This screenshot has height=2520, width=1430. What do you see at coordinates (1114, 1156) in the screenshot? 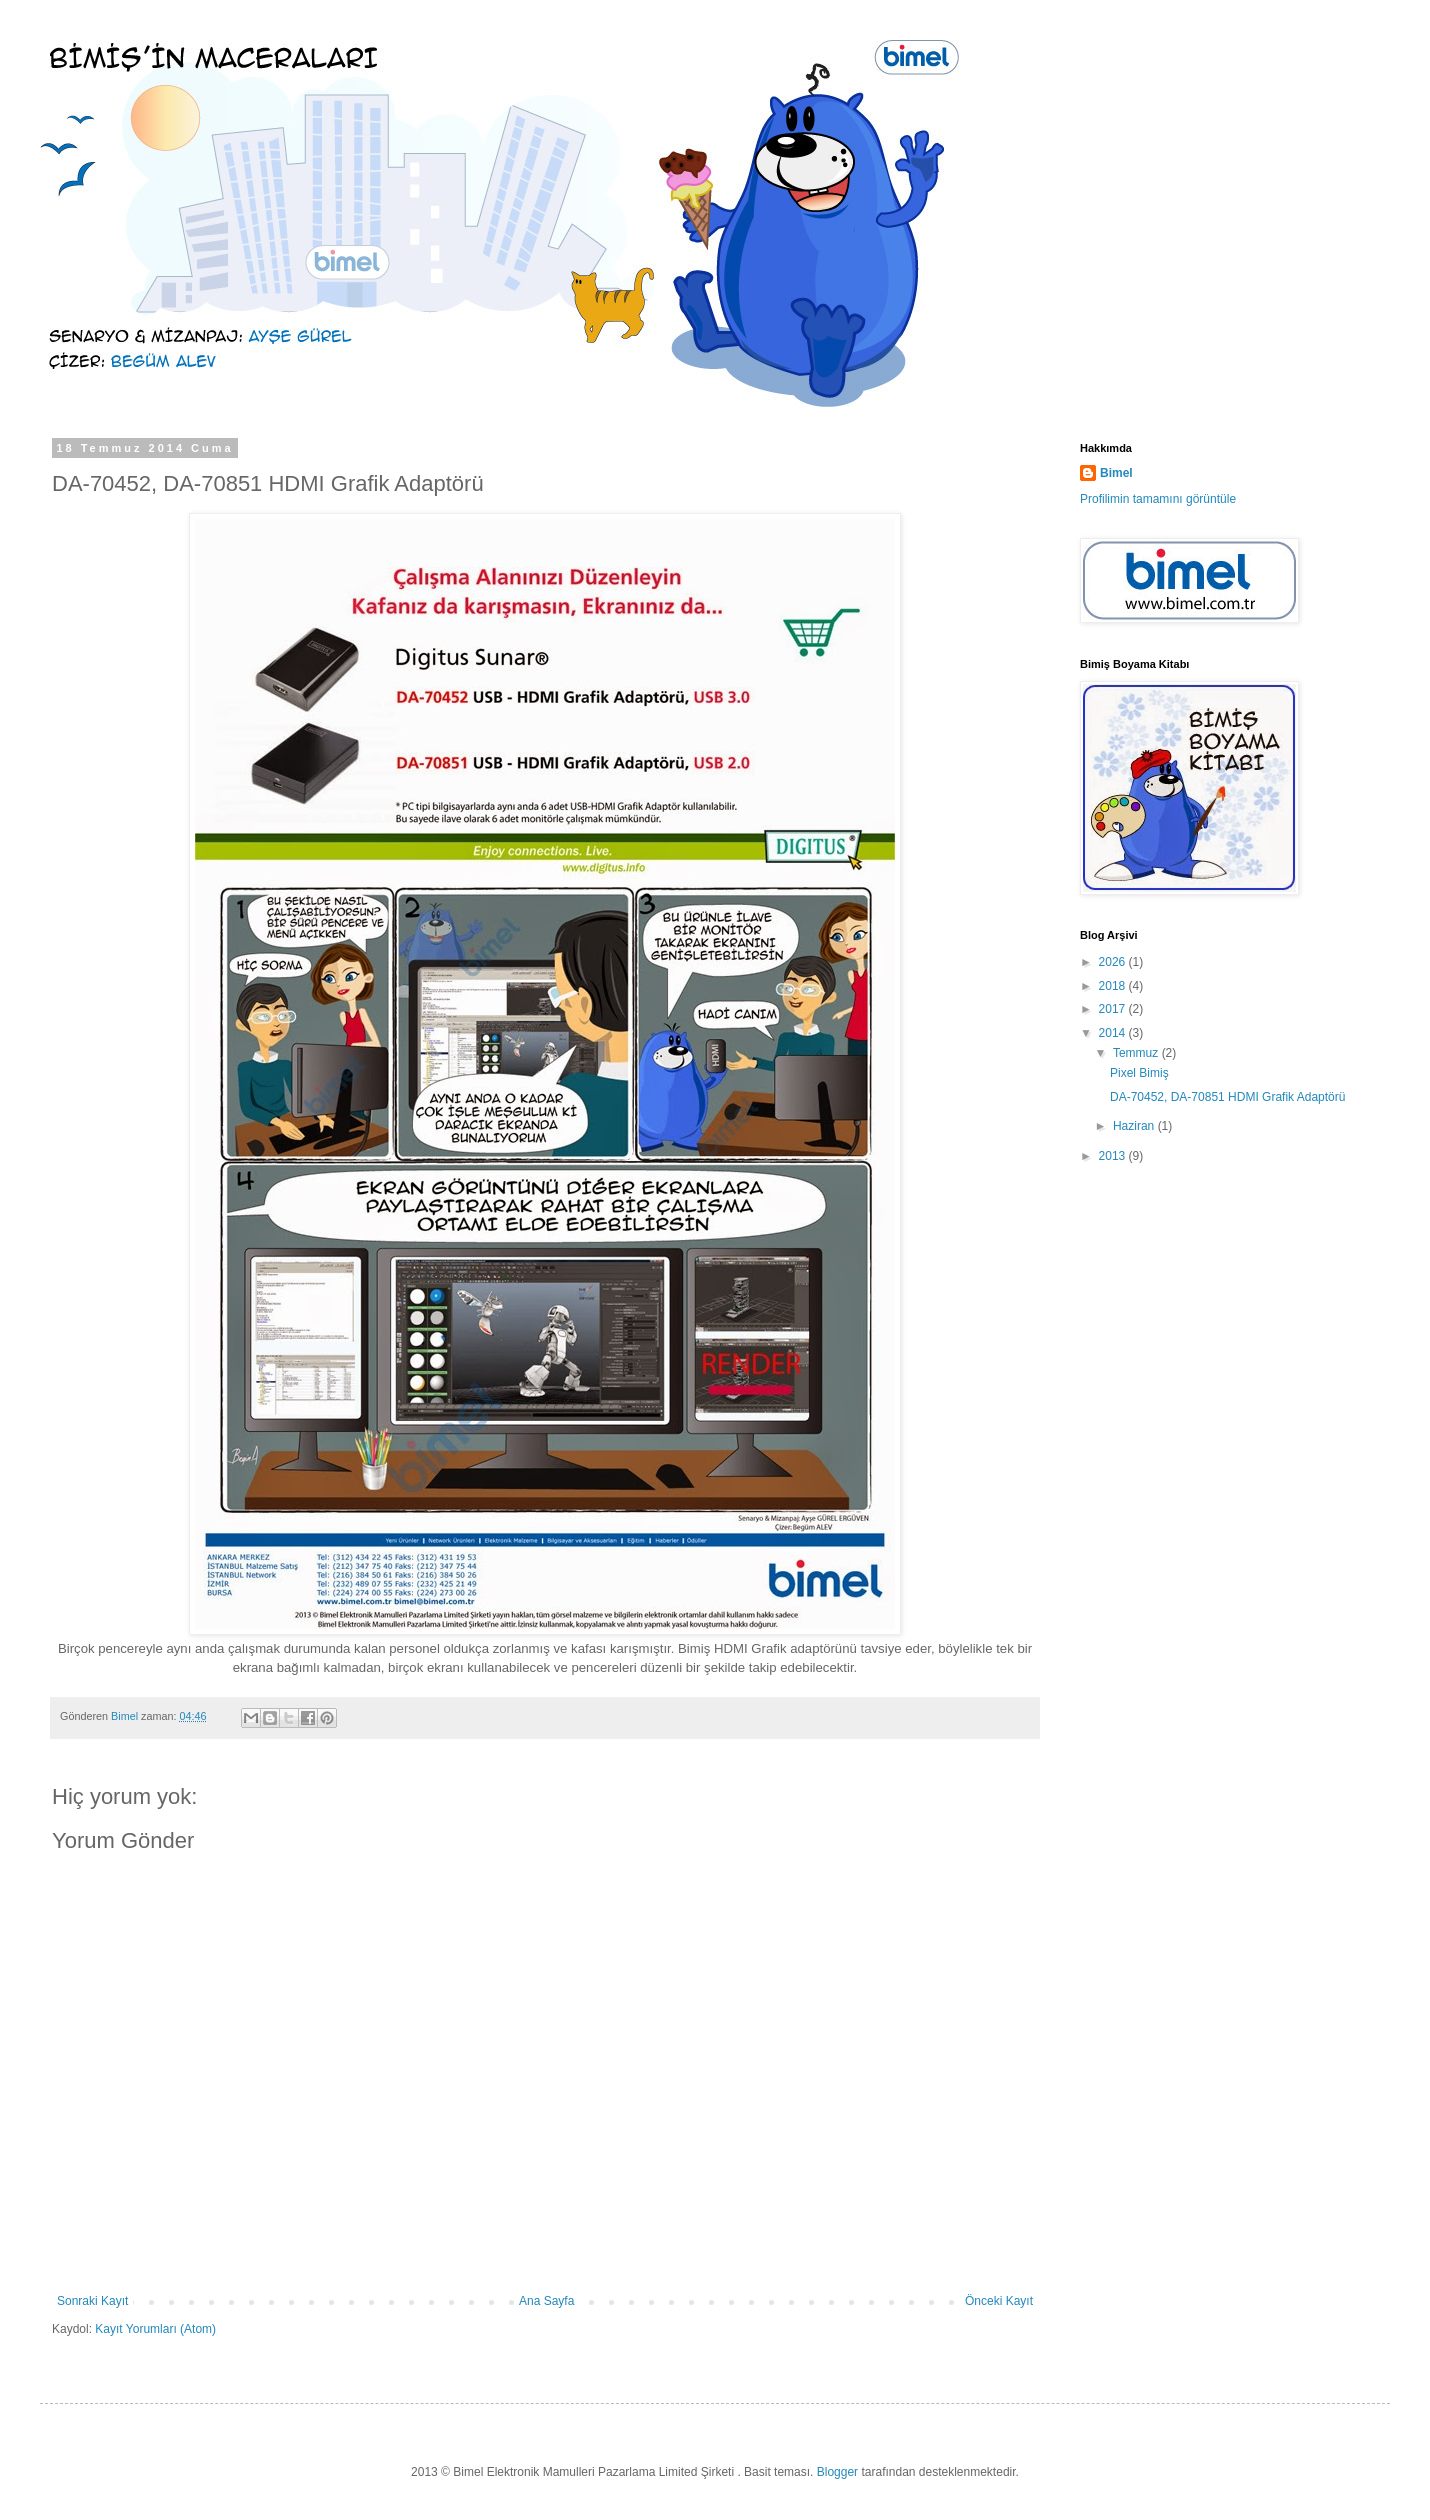
I see `2013` at bounding box center [1114, 1156].